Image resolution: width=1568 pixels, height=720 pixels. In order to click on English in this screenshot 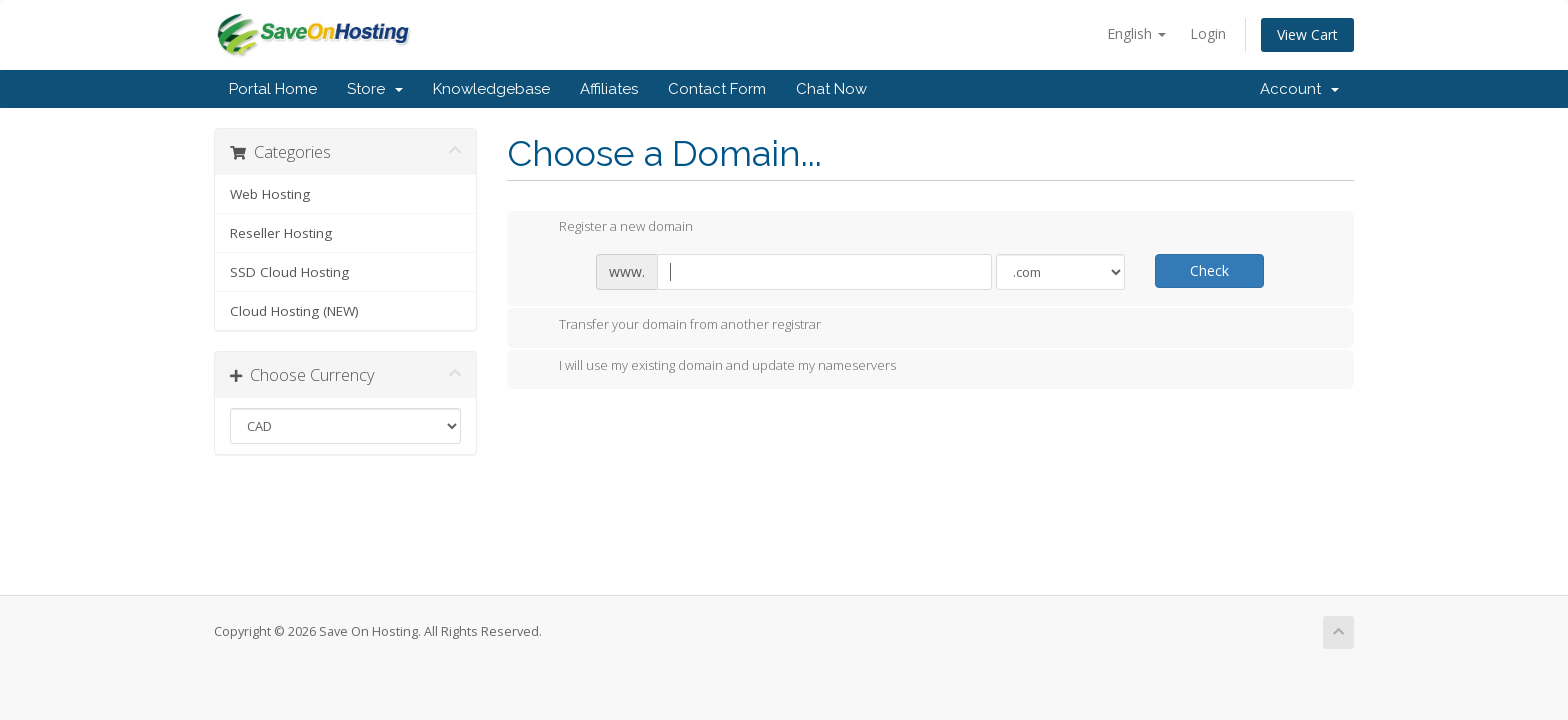, I will do `click(1136, 33)`.